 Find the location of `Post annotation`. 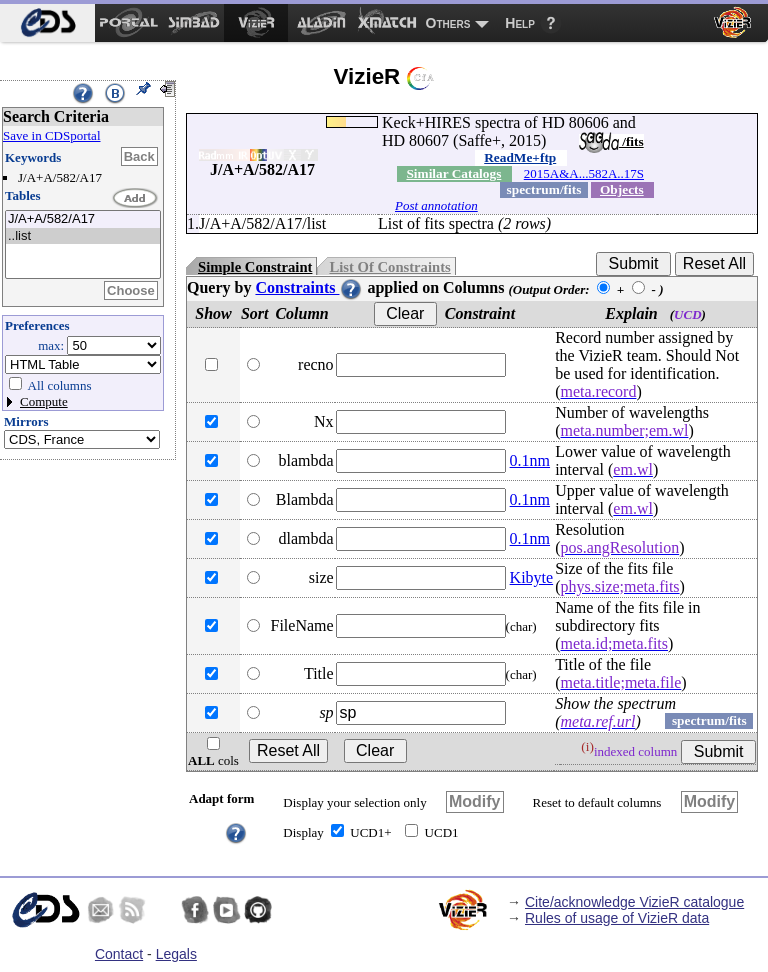

Post annotation is located at coordinates (436, 205).